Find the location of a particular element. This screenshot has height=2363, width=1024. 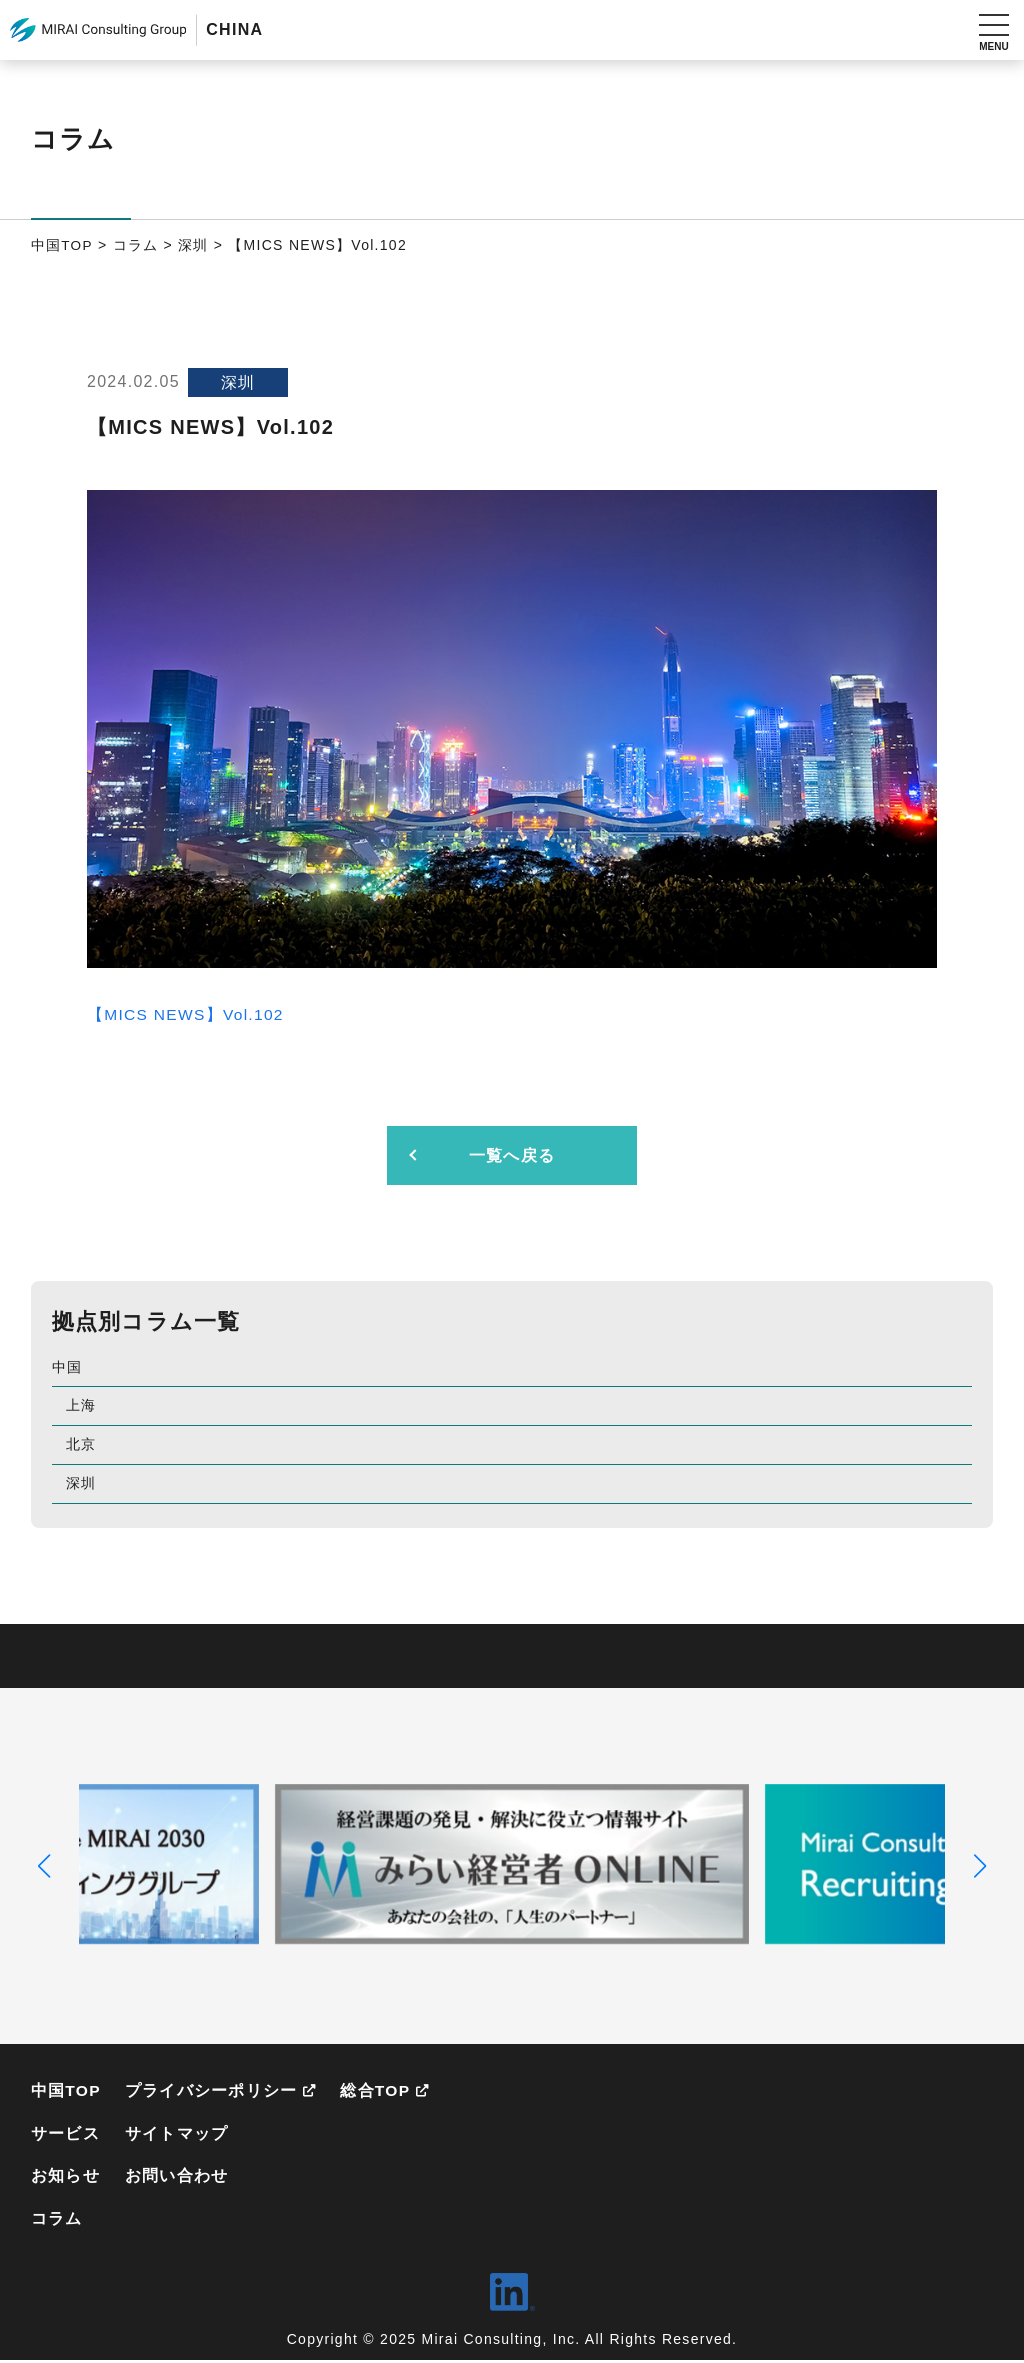

上海 is located at coordinates (81, 1405).